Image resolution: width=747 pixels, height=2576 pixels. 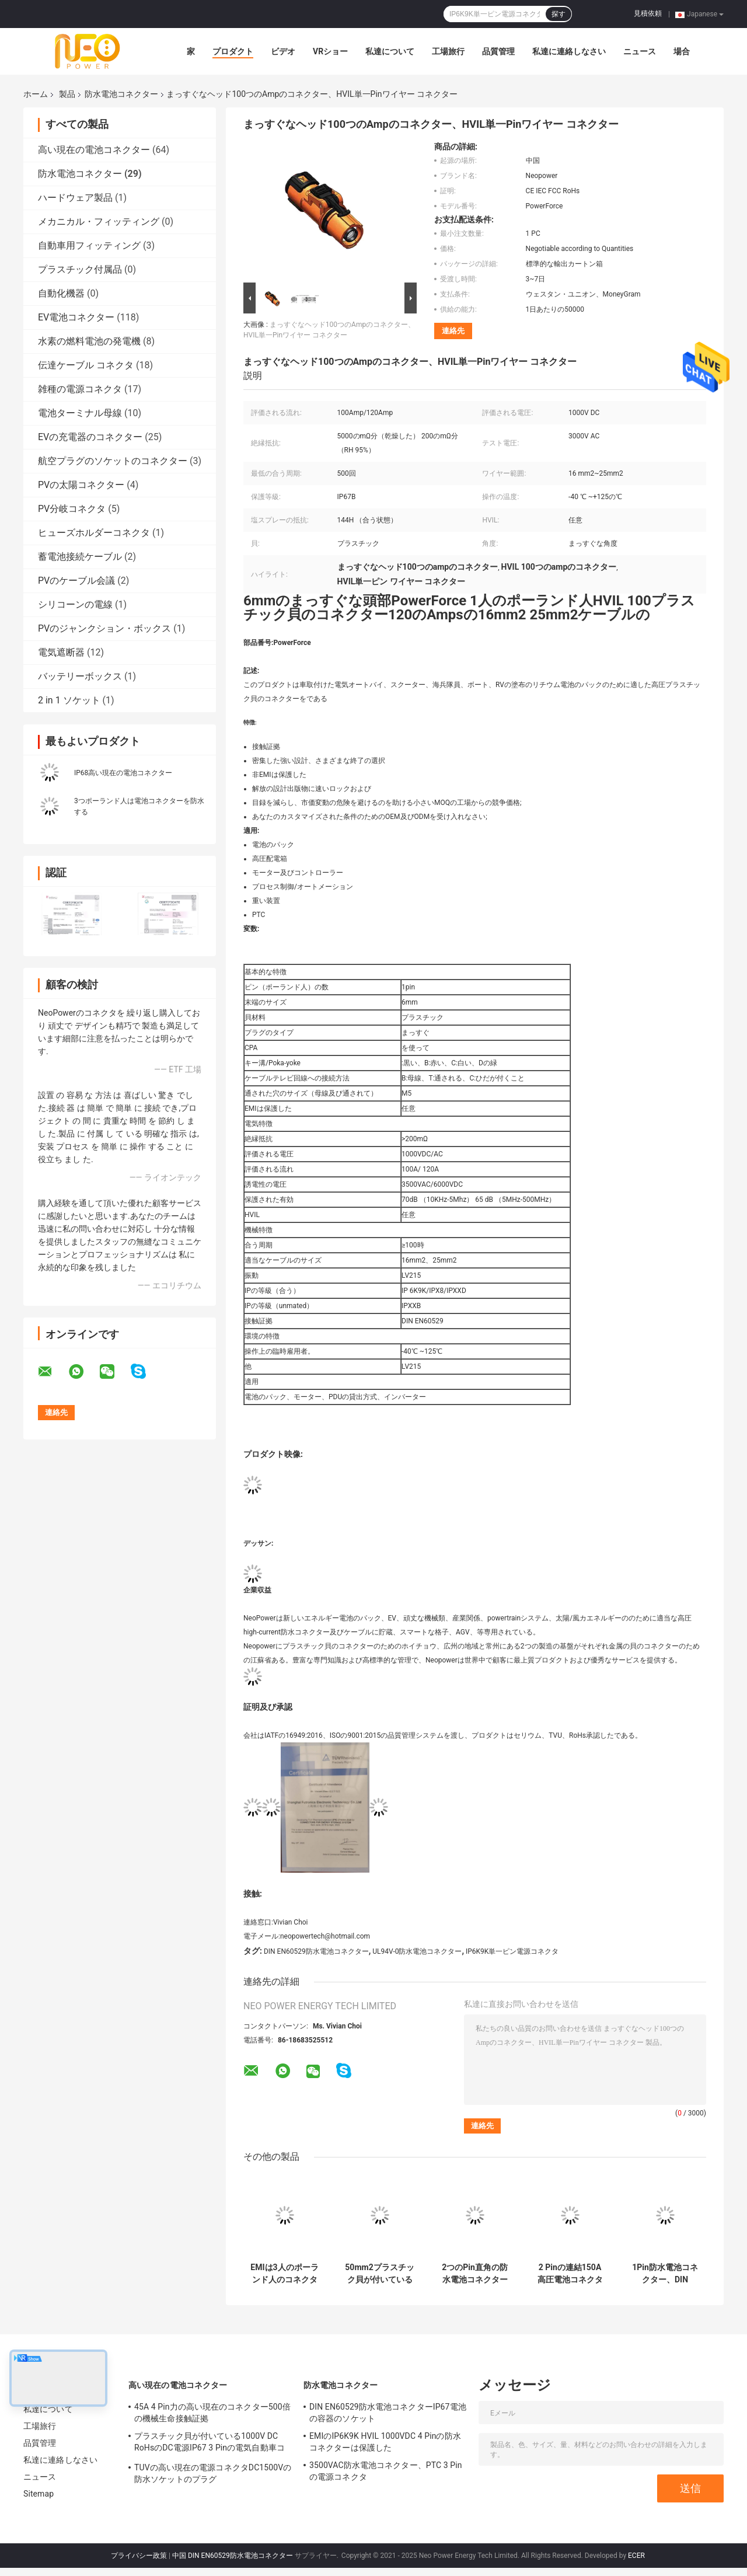 I want to click on プラスチック付属品, so click(x=80, y=269).